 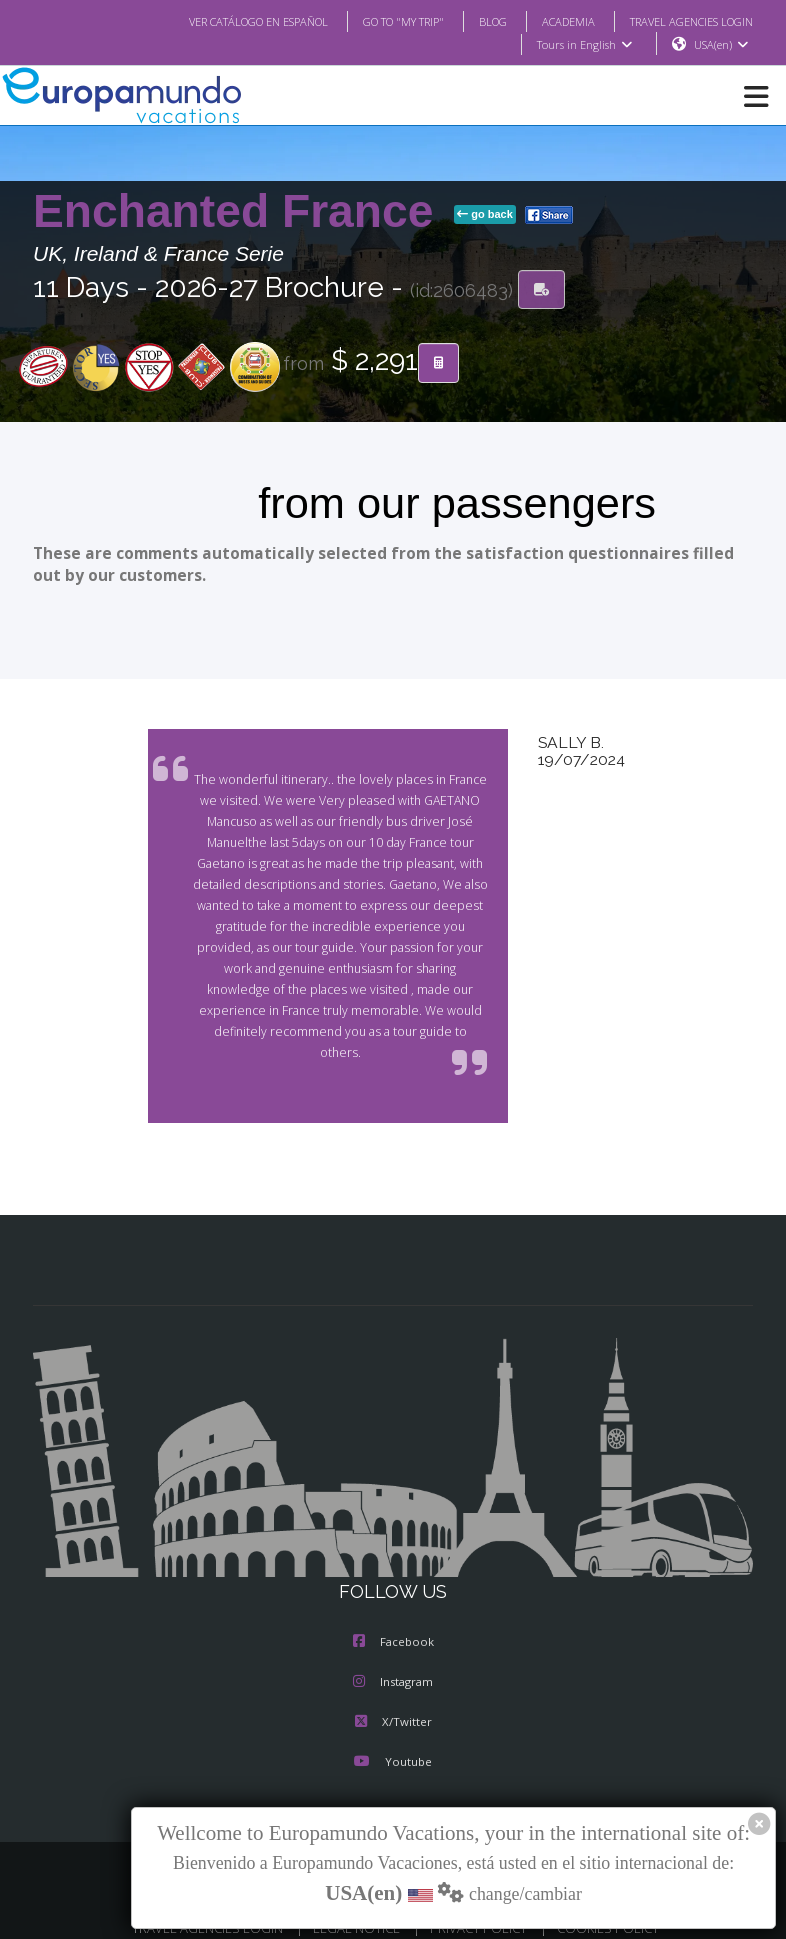 What do you see at coordinates (218, 21) in the screenshot?
I see `VER CATÁLOGO EN ESPAÑOL` at bounding box center [218, 21].